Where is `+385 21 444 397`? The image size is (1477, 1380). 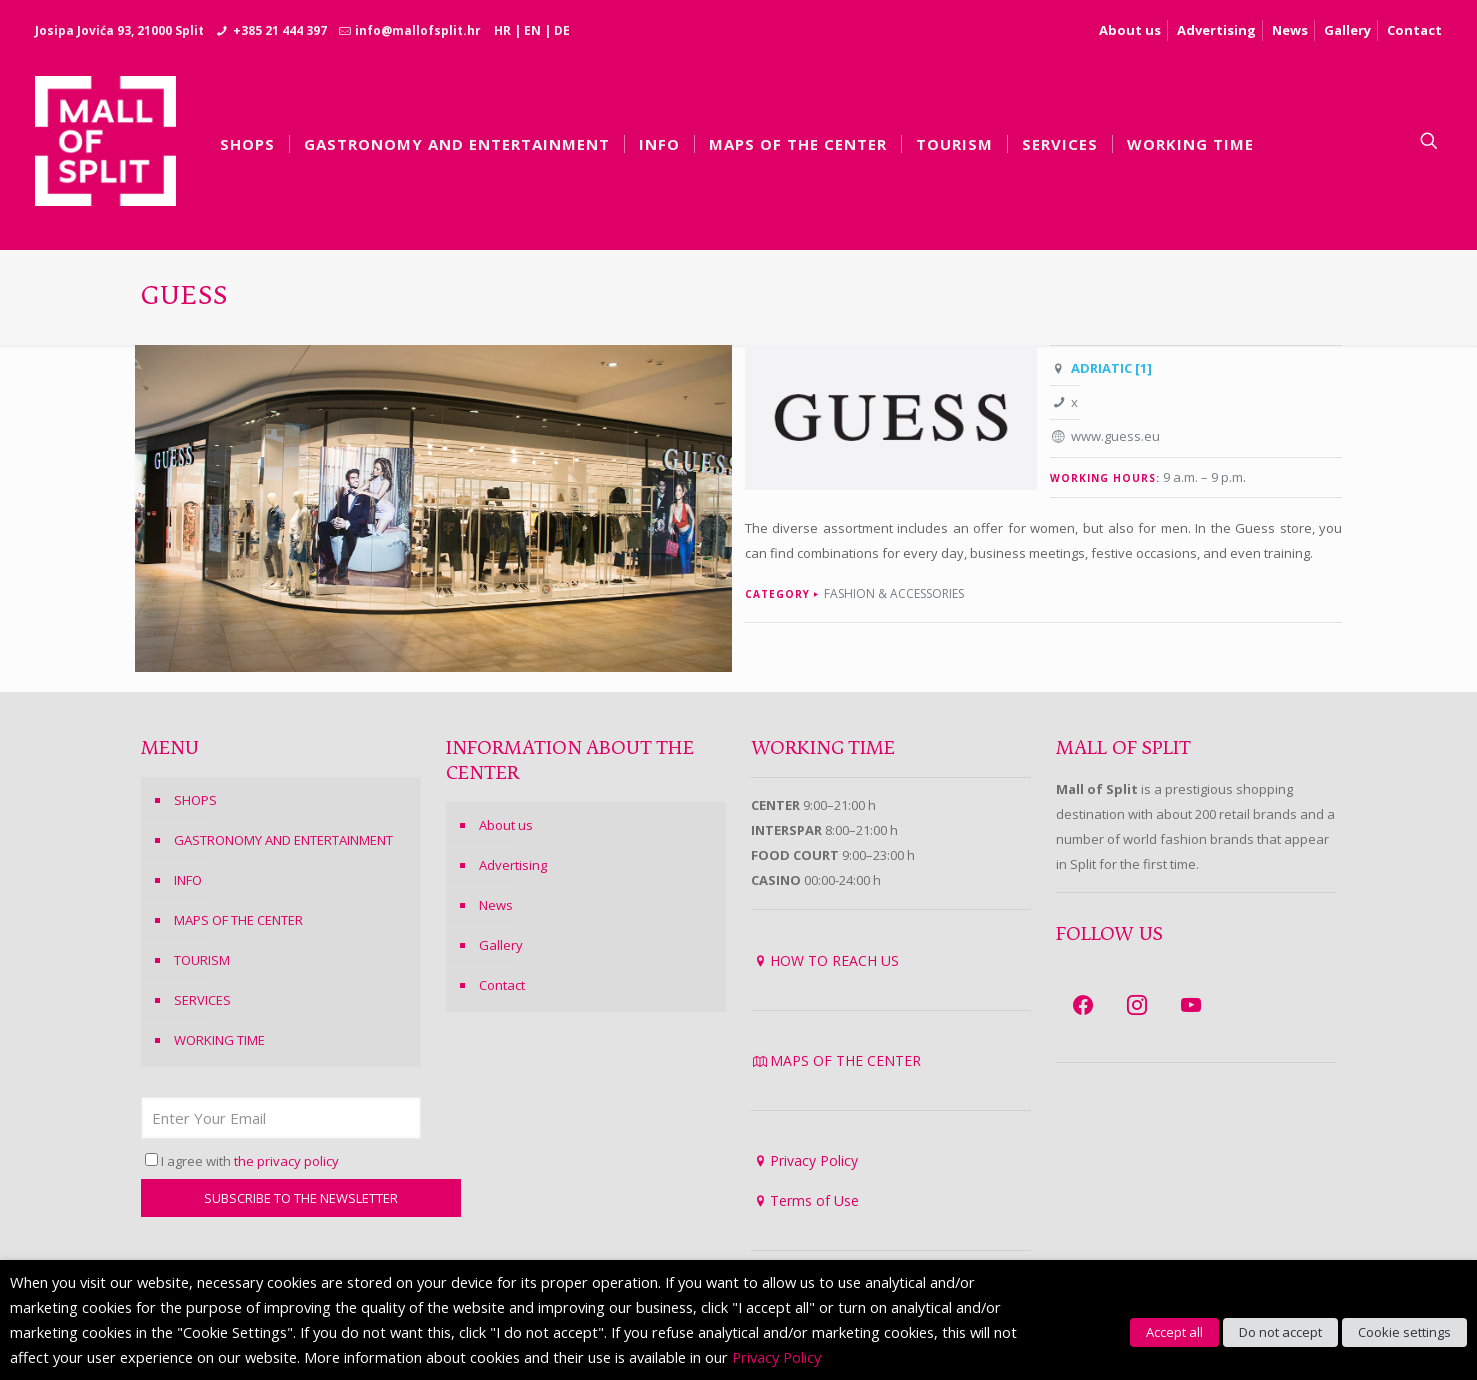 +385 21 444 397 is located at coordinates (280, 30).